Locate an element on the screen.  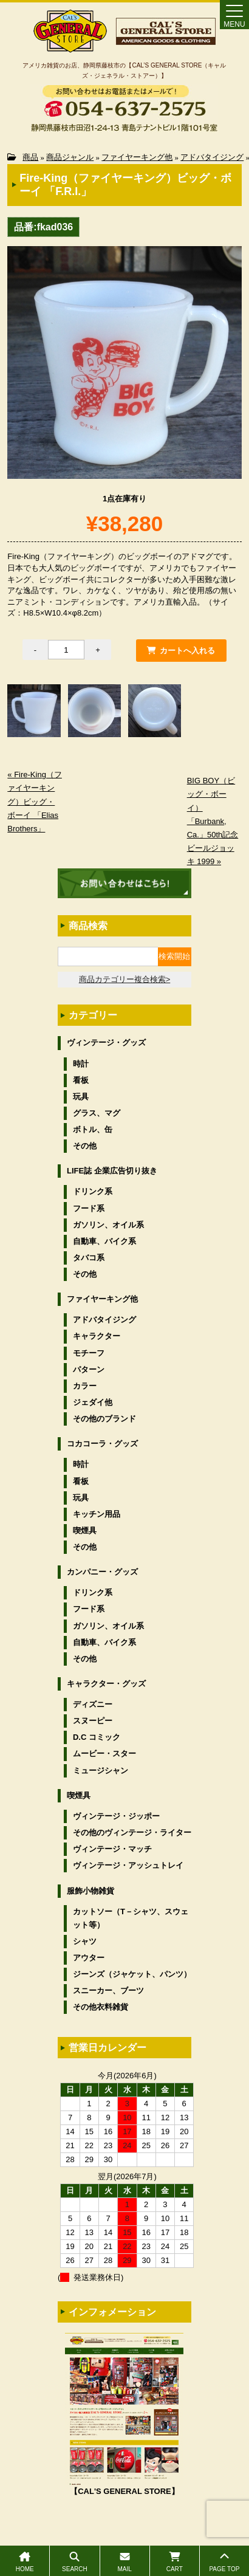
モチーフ is located at coordinates (88, 1353).